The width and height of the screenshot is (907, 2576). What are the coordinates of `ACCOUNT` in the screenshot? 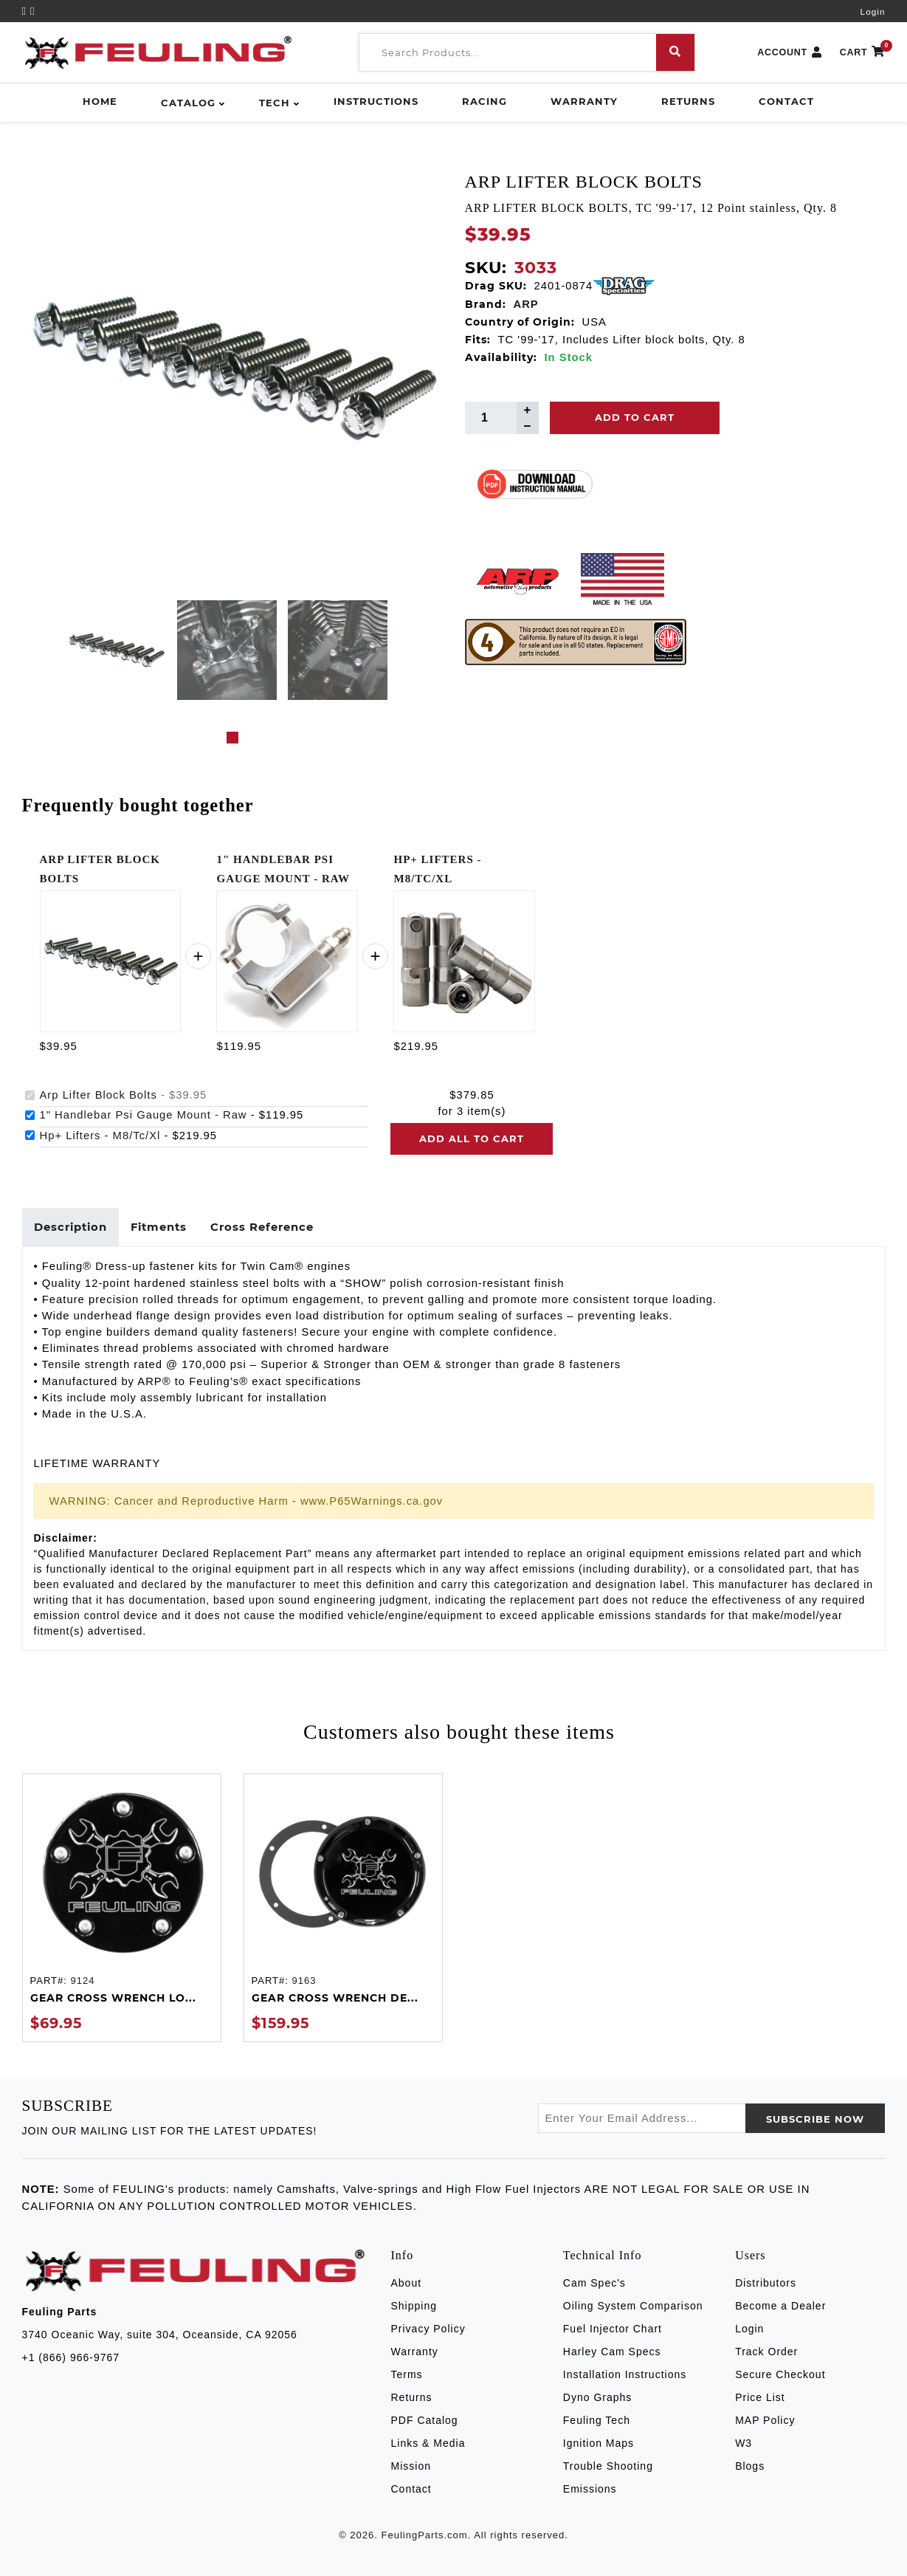 It's located at (789, 52).